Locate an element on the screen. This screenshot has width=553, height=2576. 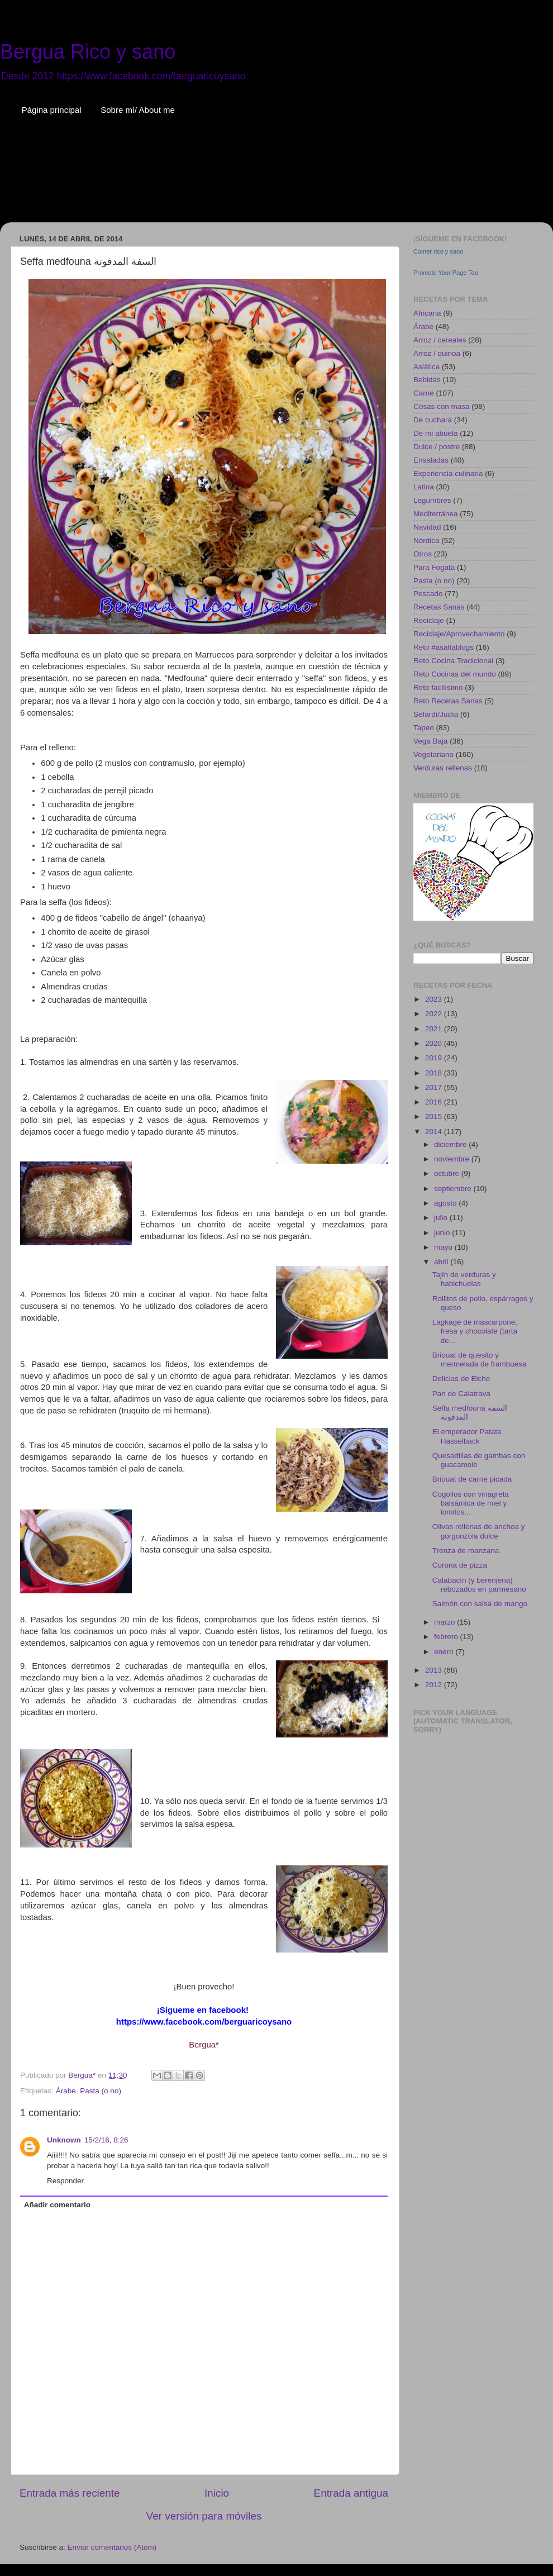
Enviar comentarios (Atom) is located at coordinates (112, 2547).